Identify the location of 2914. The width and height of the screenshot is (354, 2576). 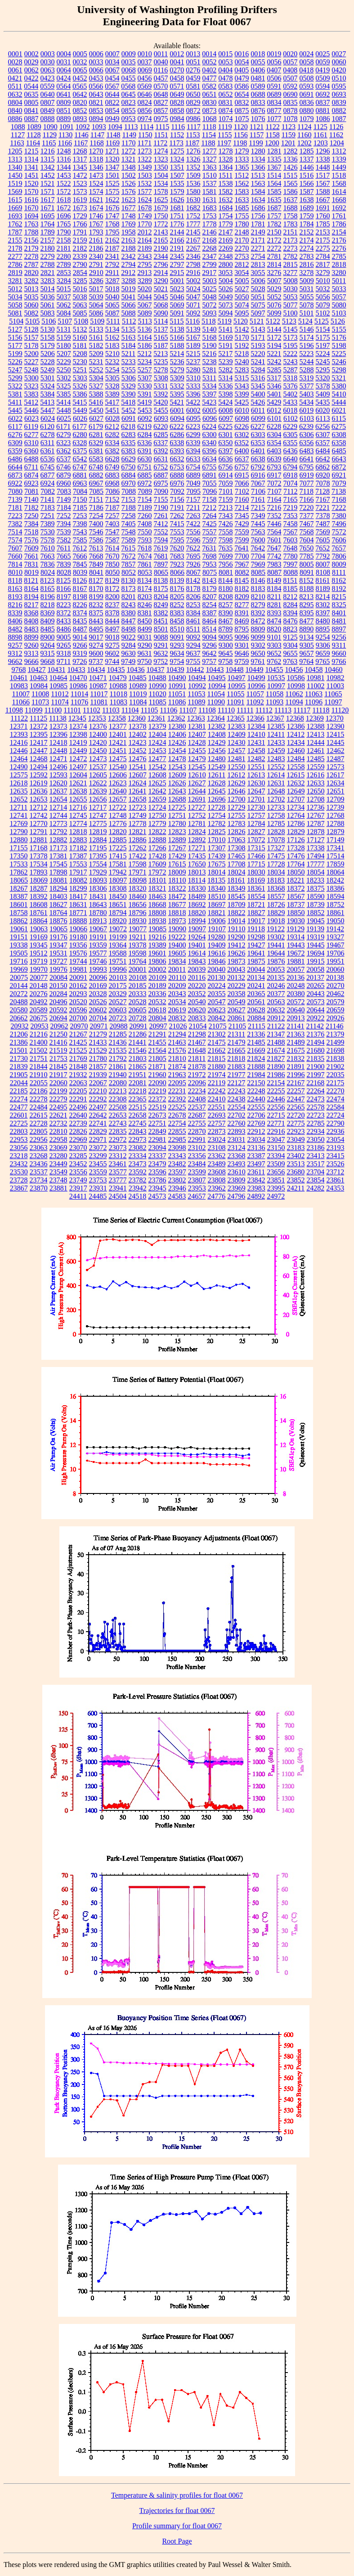
(160, 272).